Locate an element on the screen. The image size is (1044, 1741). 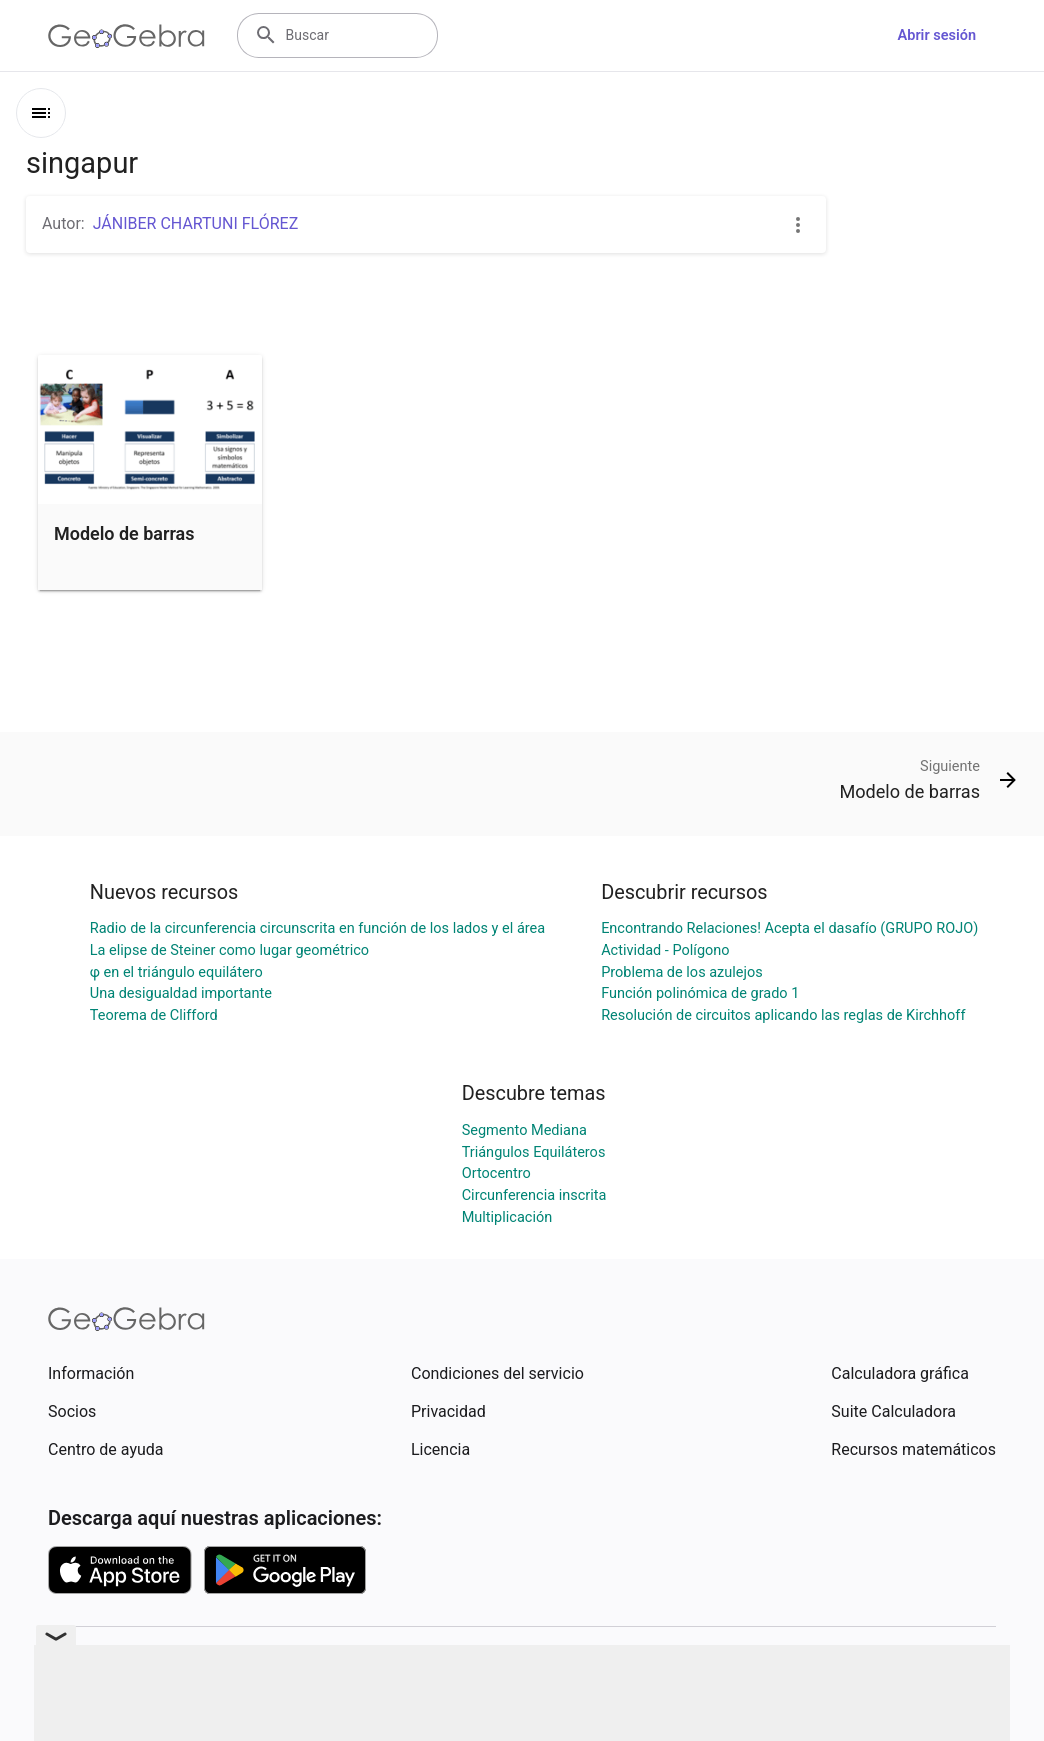
[GeoGebra Logo] is located at coordinates (126, 36).